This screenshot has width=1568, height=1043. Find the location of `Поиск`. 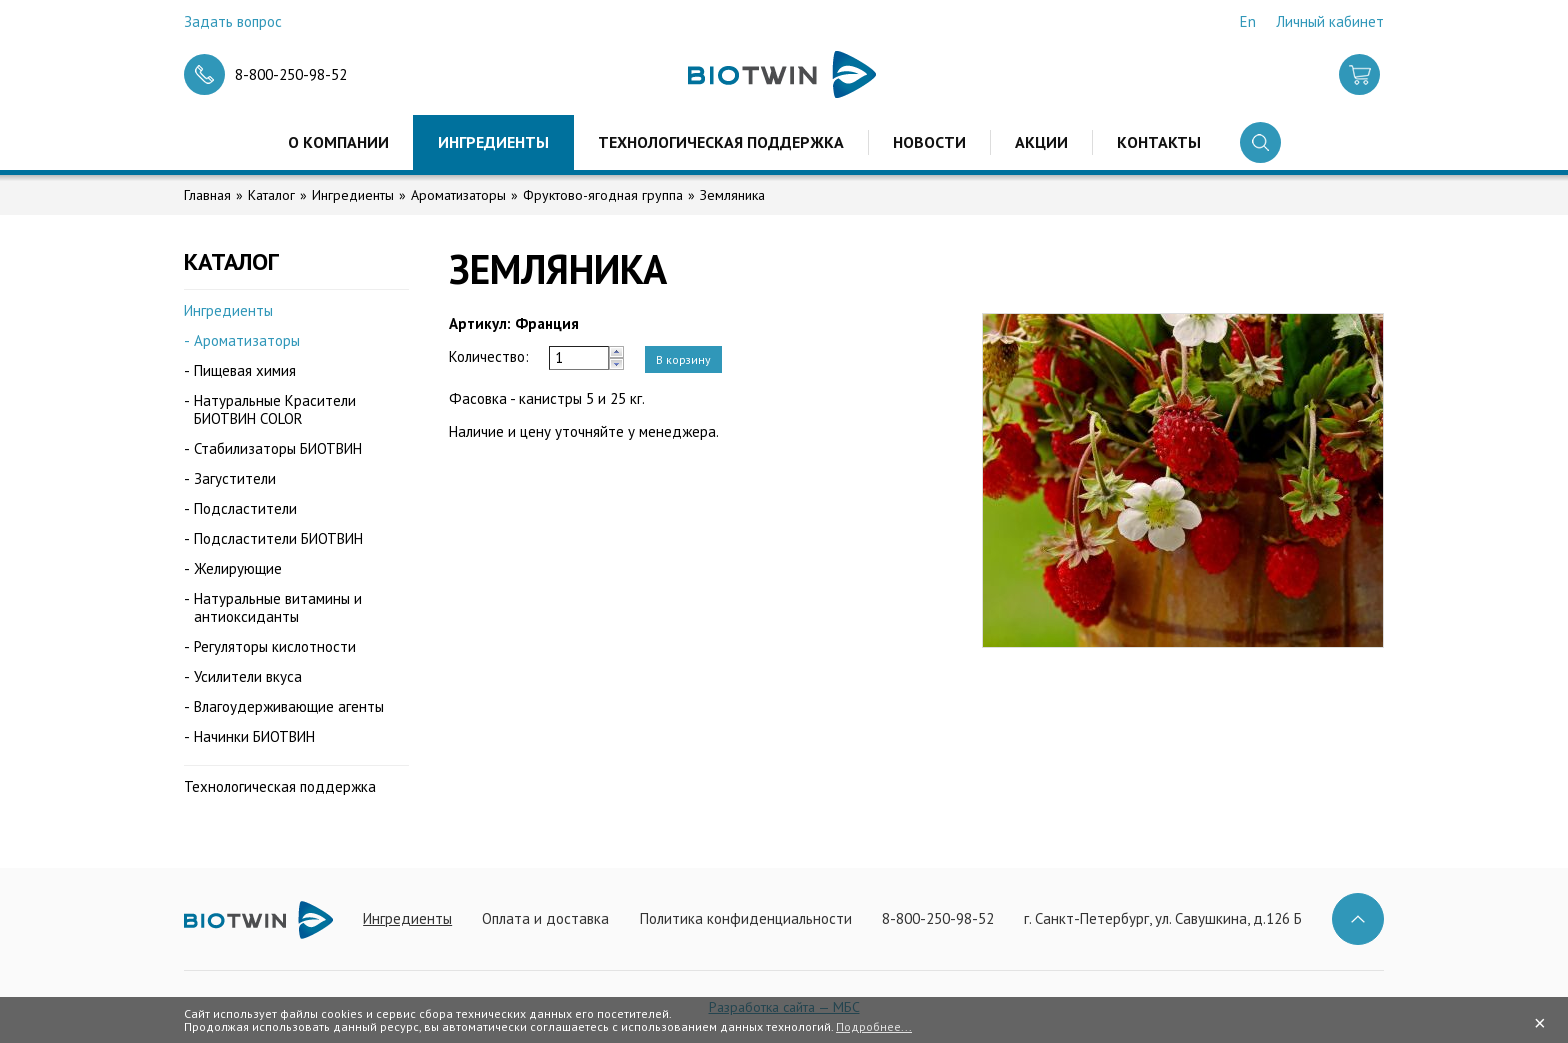

Поиск is located at coordinates (1260, 142).